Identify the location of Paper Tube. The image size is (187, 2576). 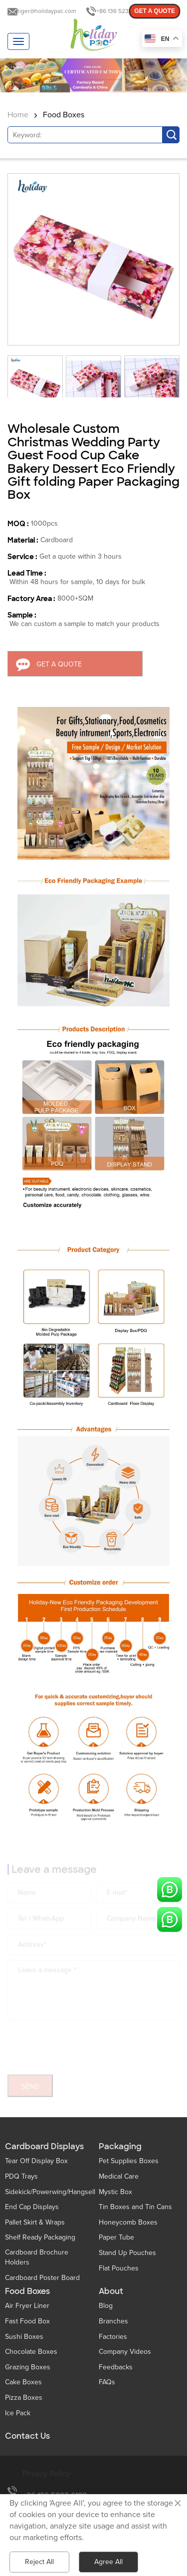
(116, 2237).